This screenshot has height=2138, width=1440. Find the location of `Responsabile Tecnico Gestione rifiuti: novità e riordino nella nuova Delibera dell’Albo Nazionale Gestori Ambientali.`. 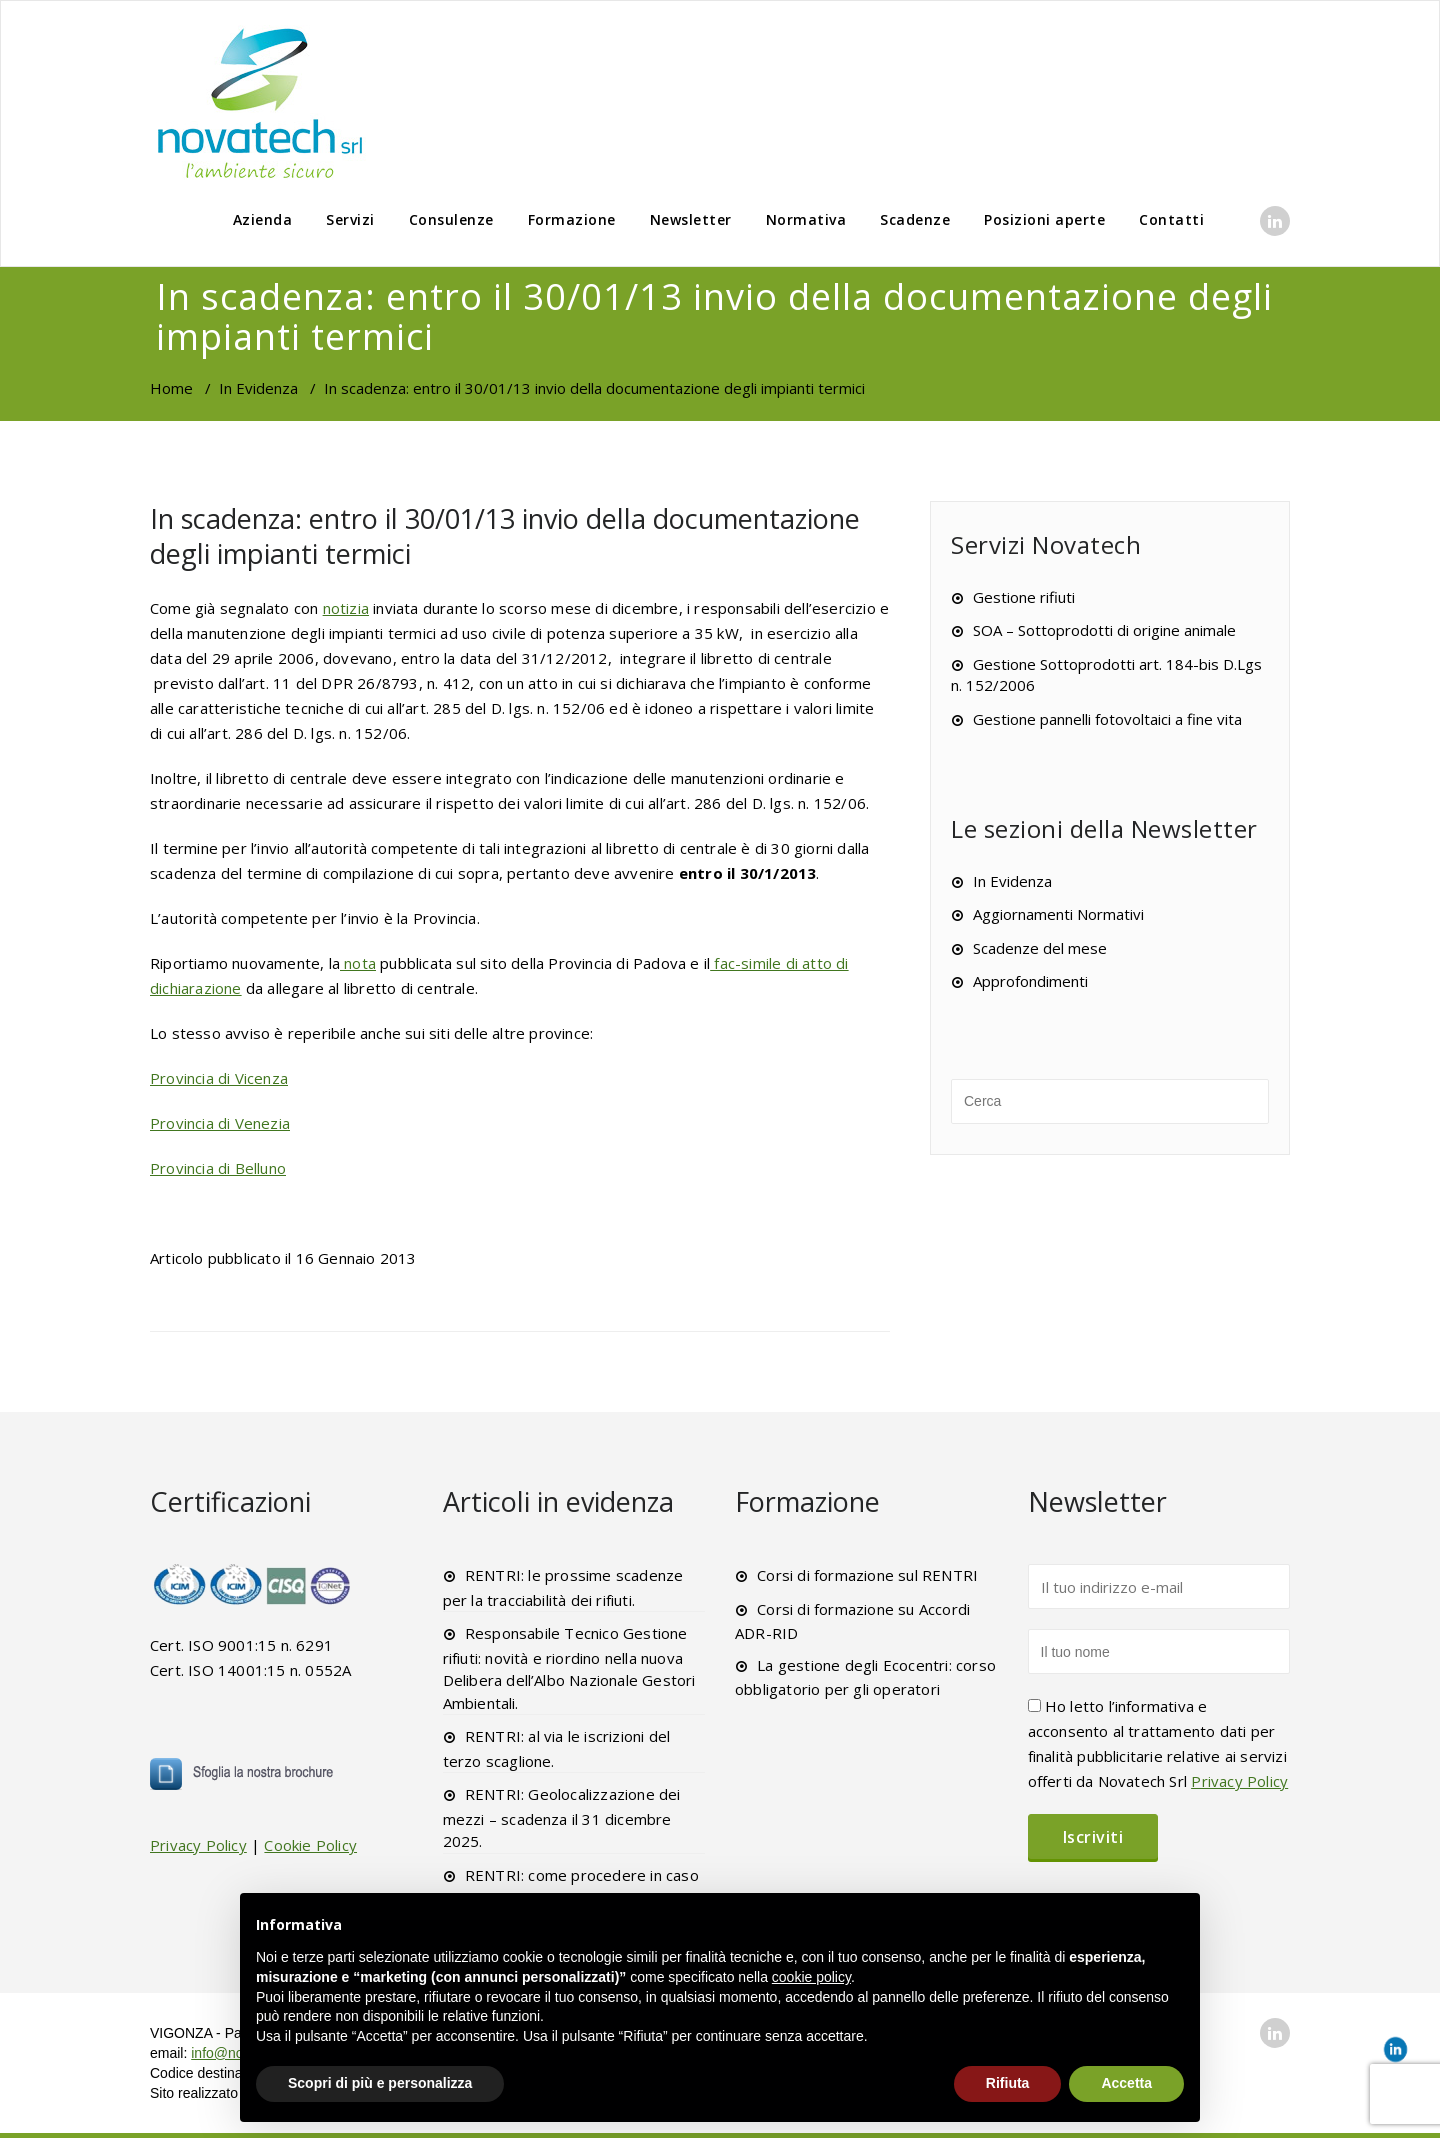

Responsabile Tecnico Gestione rifiuti: novità e riordino nella nuova Delibera dell’Albo Nazionale Gestori Ambientali. is located at coordinates (569, 1668).